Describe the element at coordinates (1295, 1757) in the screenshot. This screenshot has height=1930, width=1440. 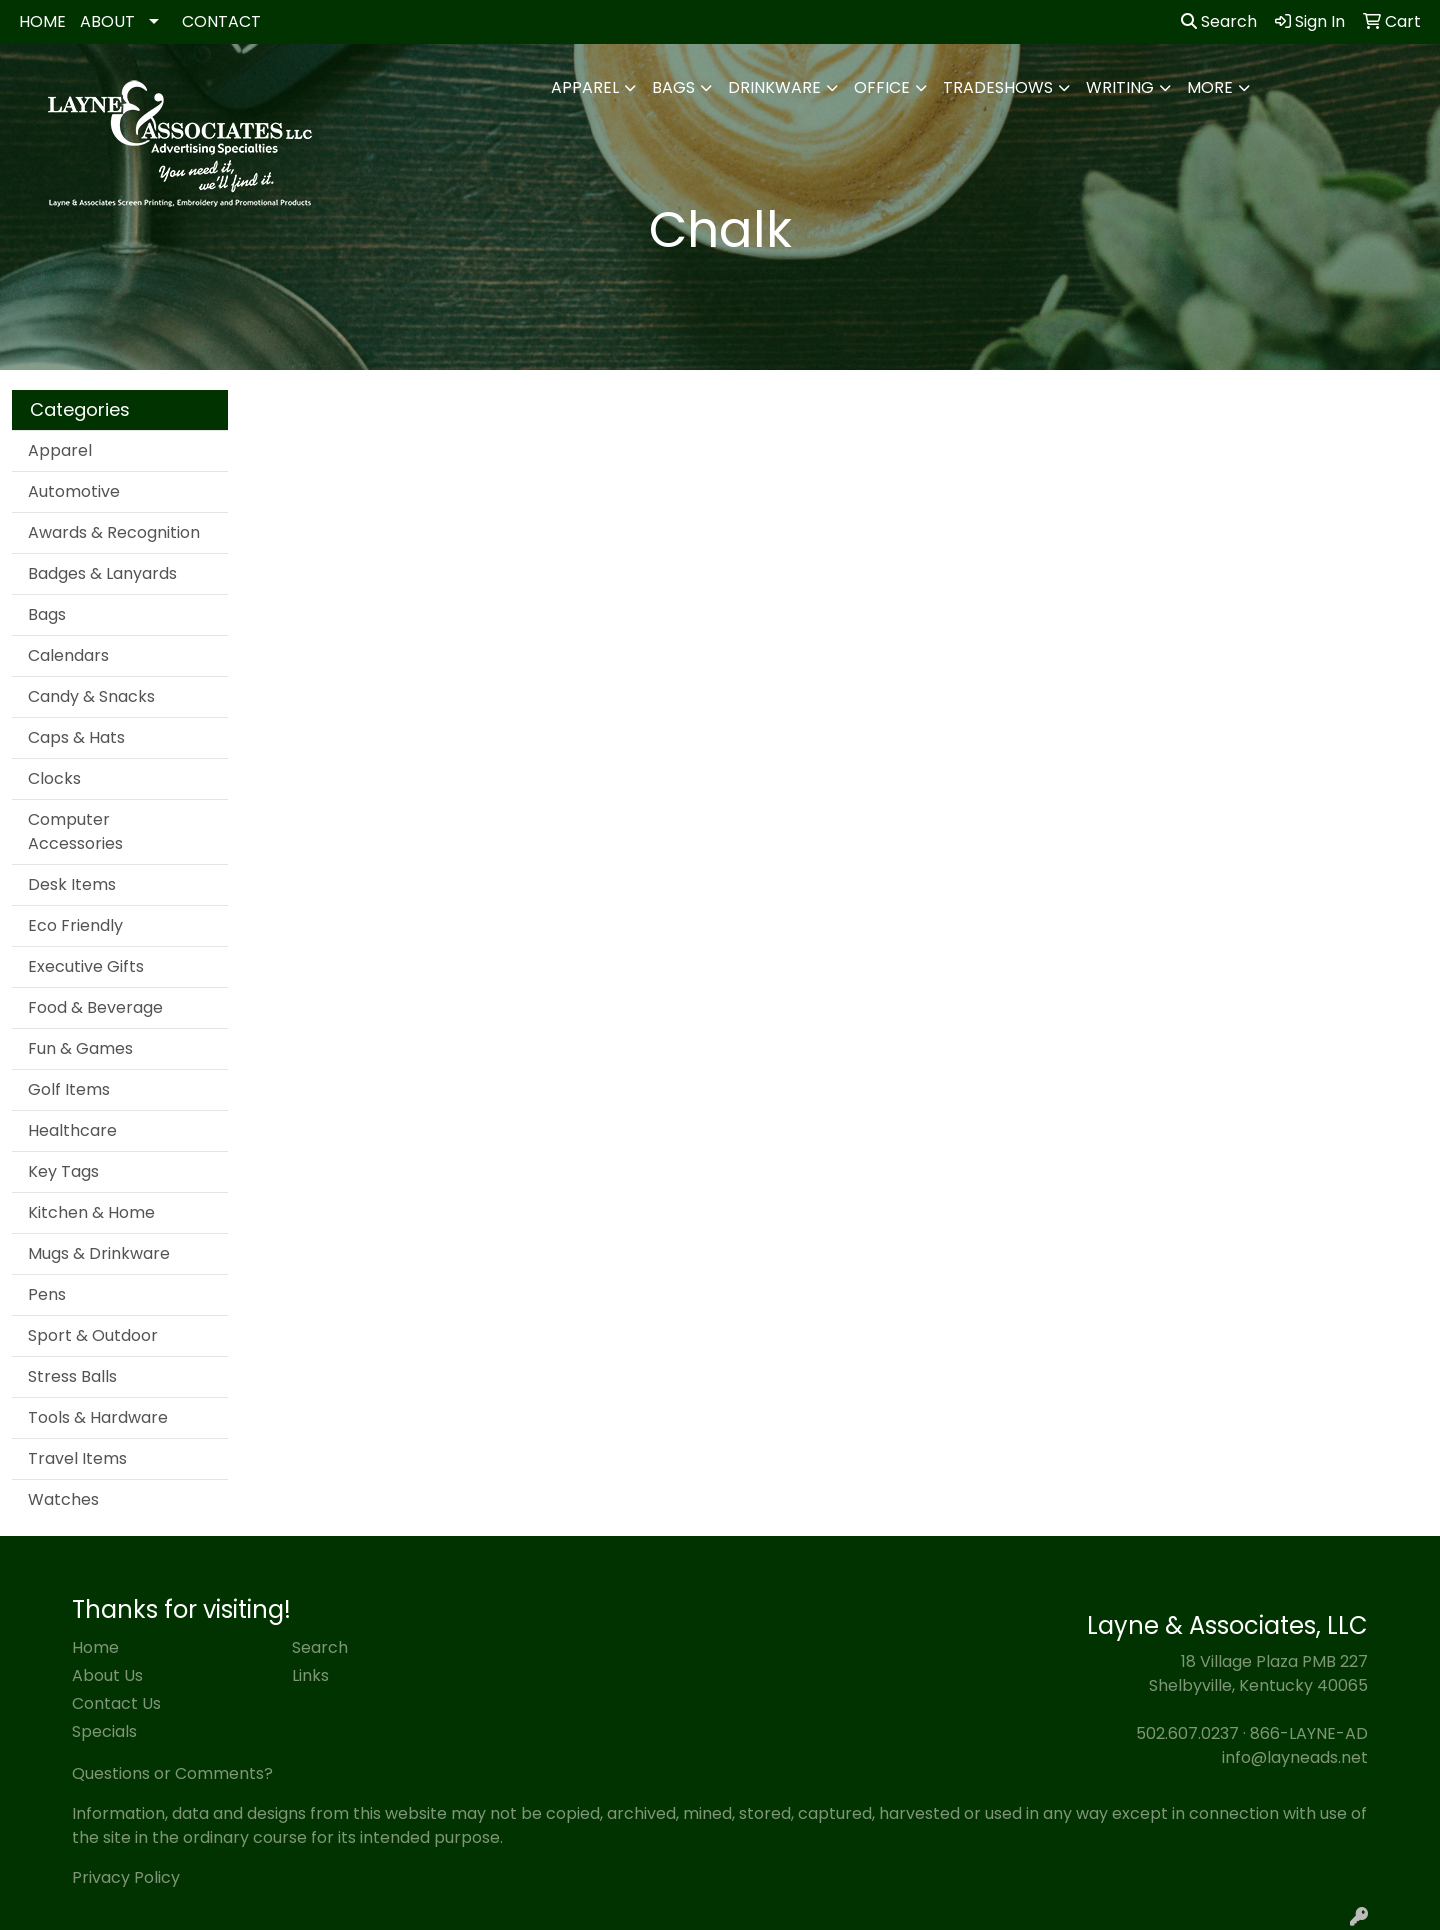
I see `info@layneads.net` at that location.